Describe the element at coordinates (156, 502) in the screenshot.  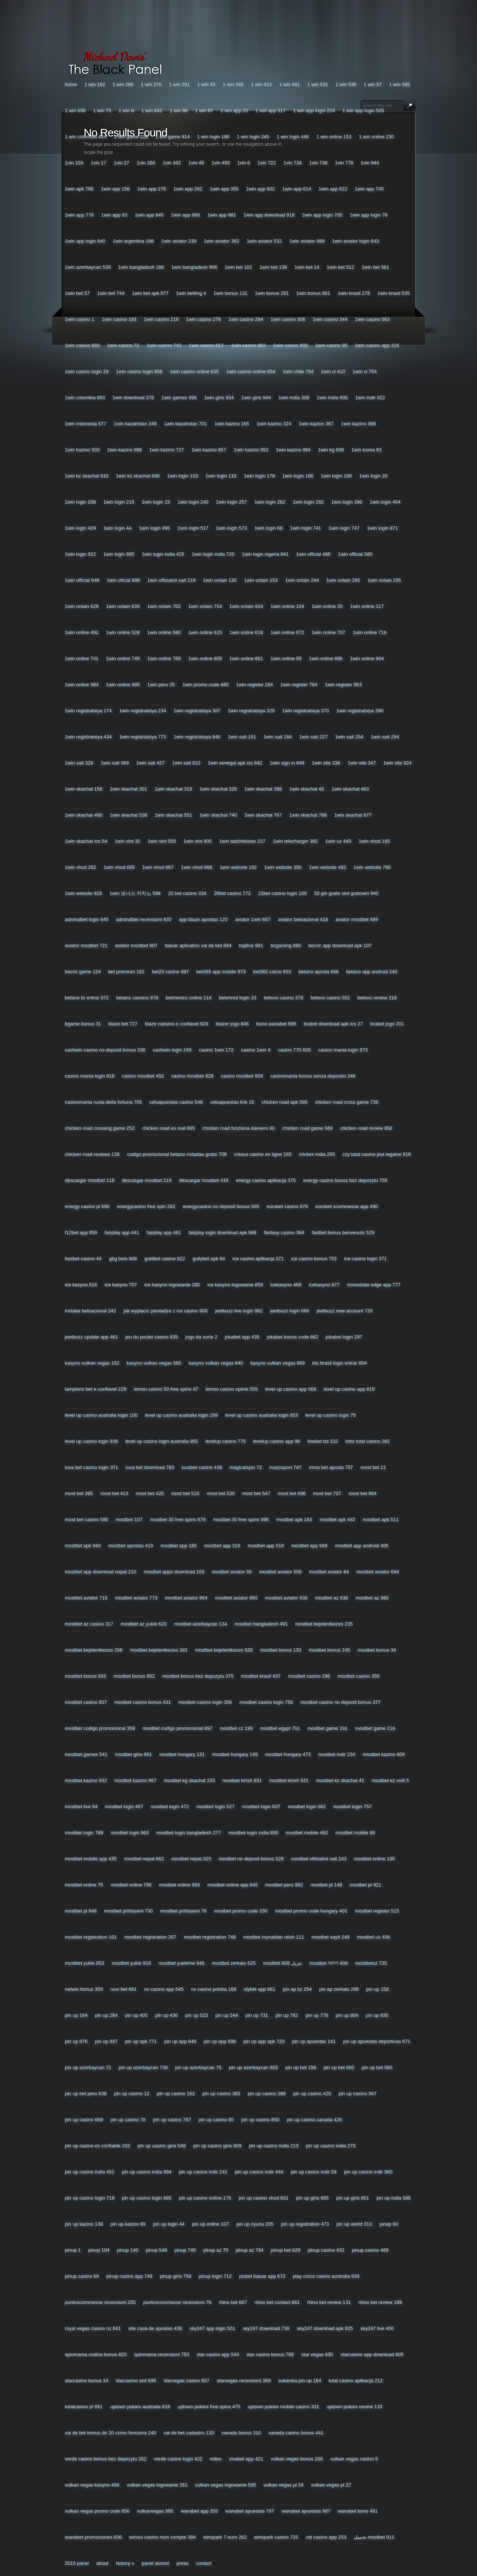
I see `1win Login 23` at that location.